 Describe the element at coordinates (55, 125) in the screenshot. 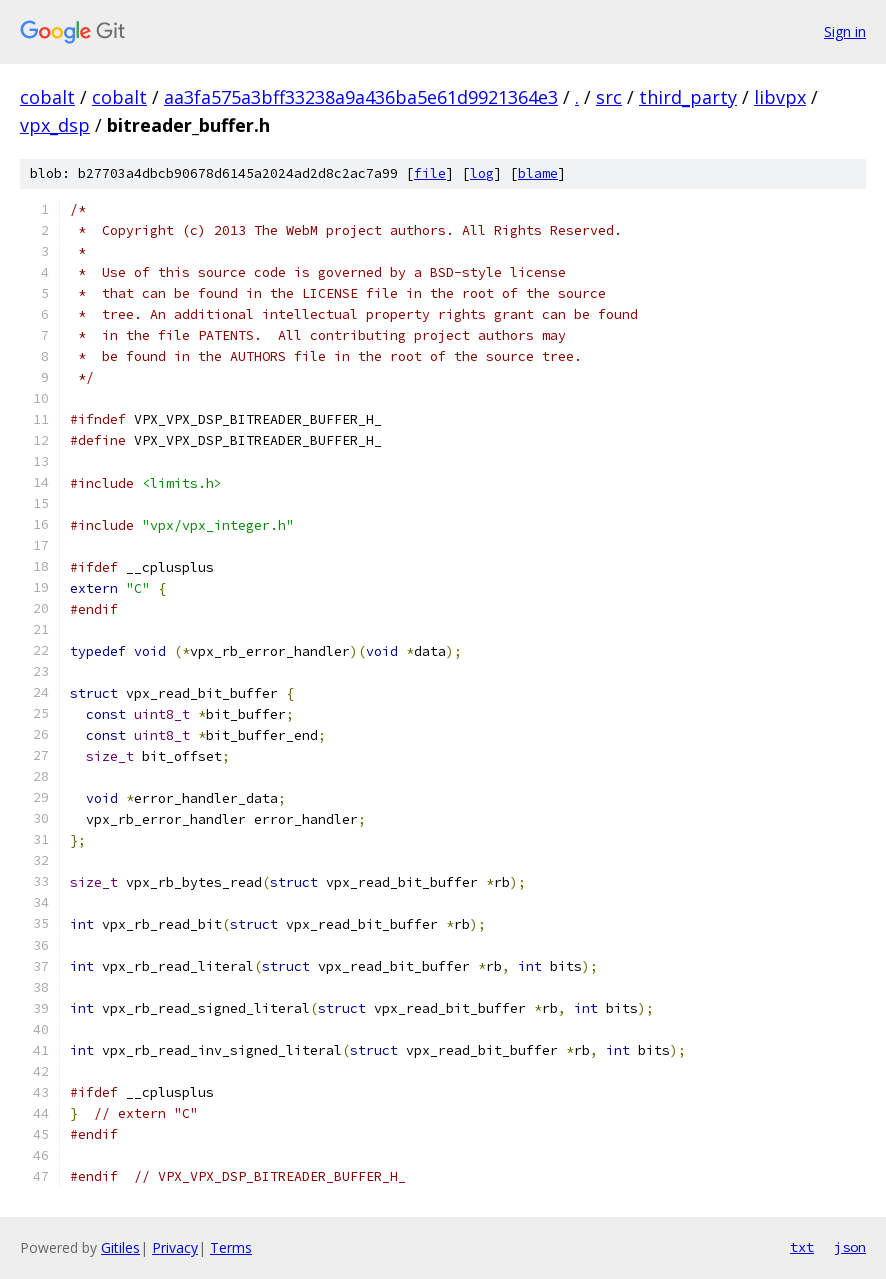

I see `vpx_dsp` at that location.